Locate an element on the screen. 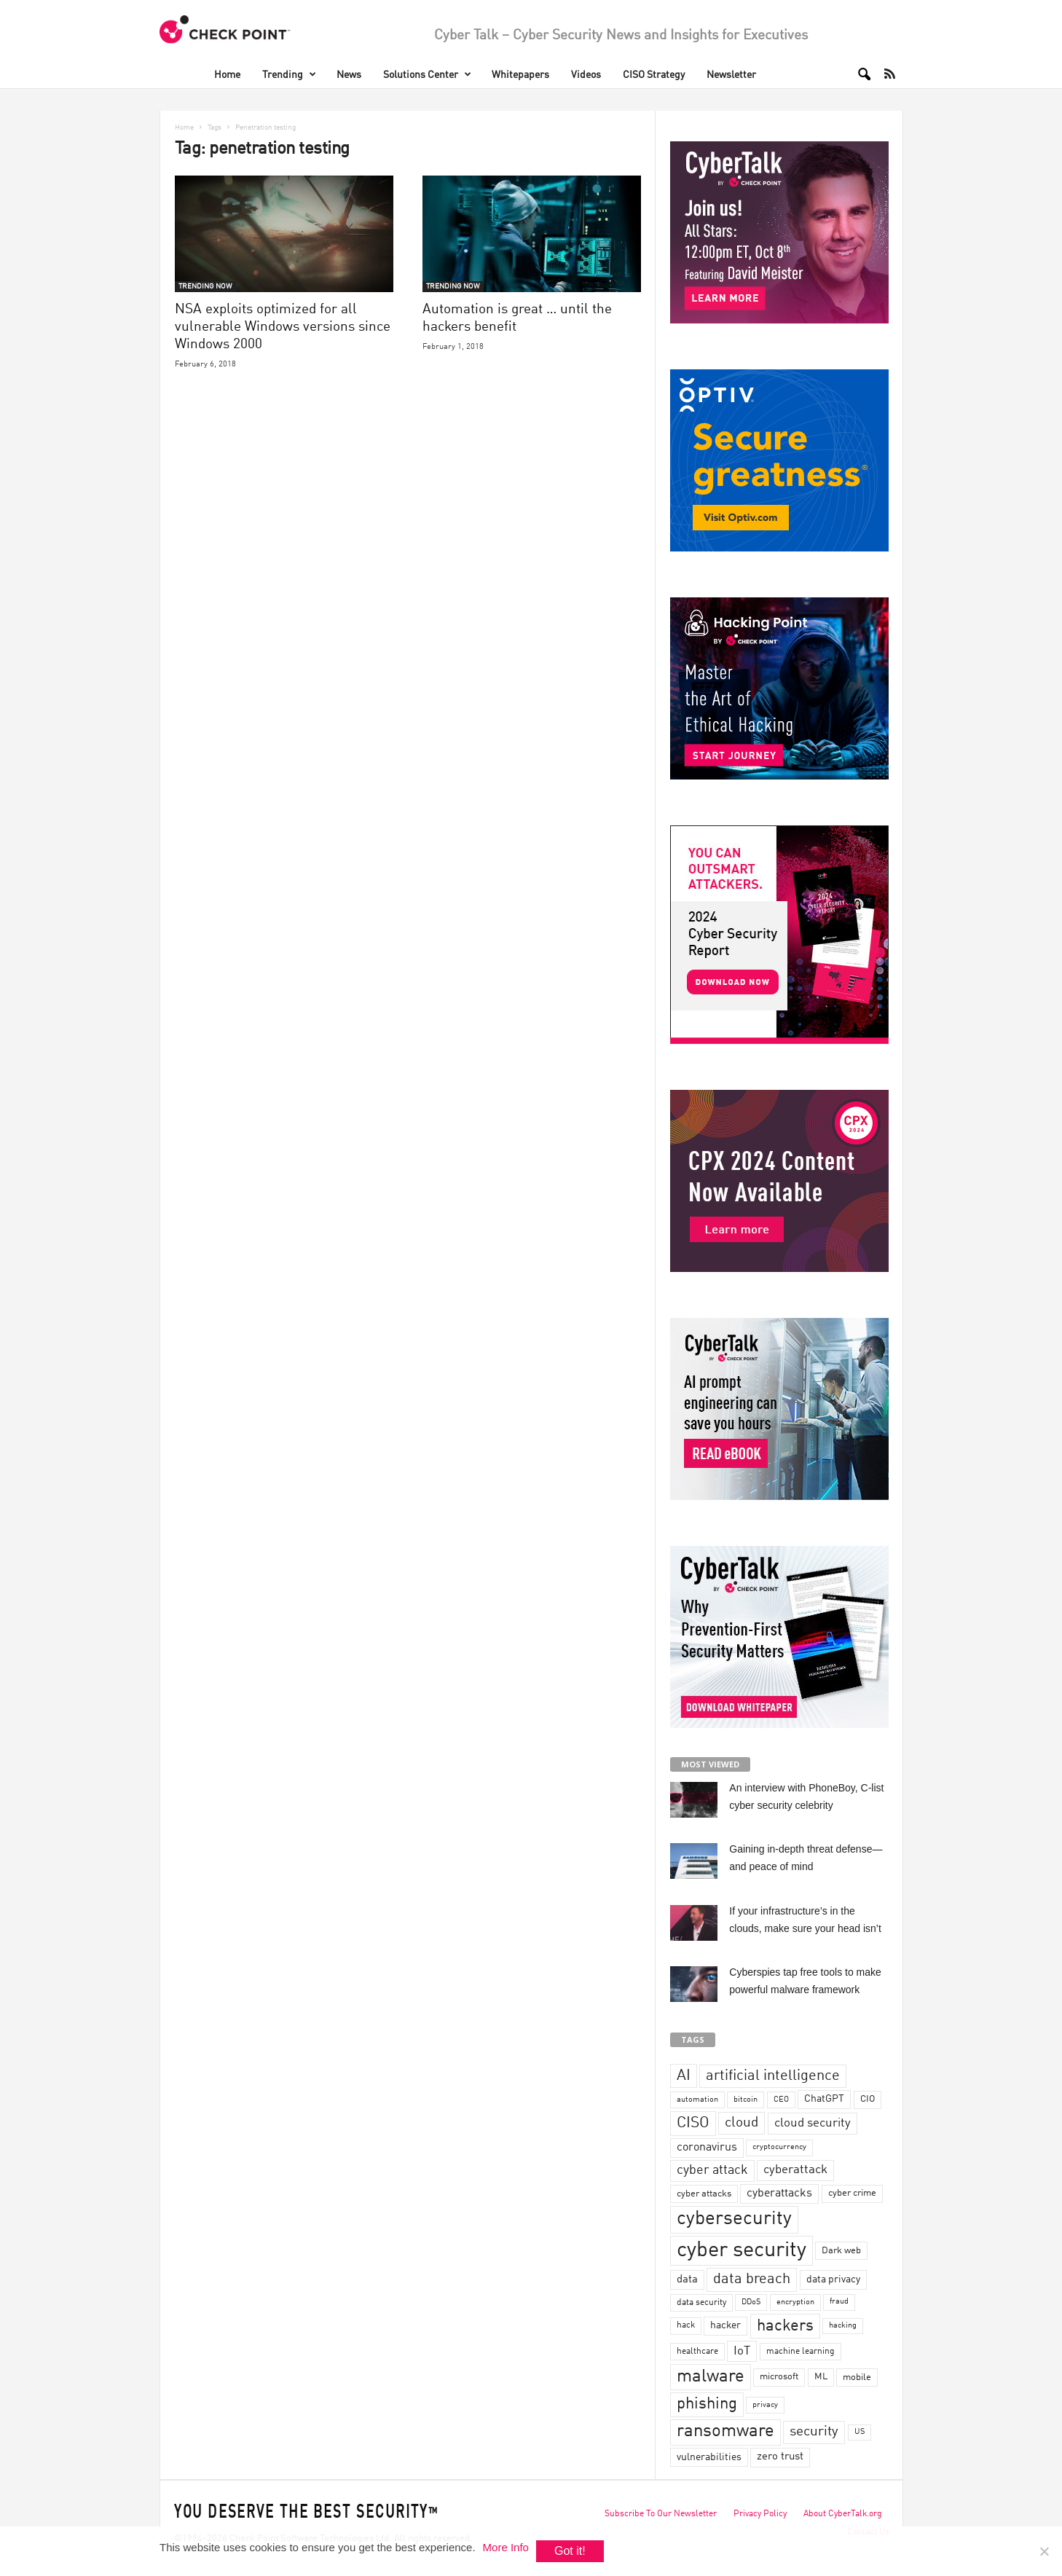 The image size is (1062, 2576). About CyberTalk.org is located at coordinates (842, 2514).